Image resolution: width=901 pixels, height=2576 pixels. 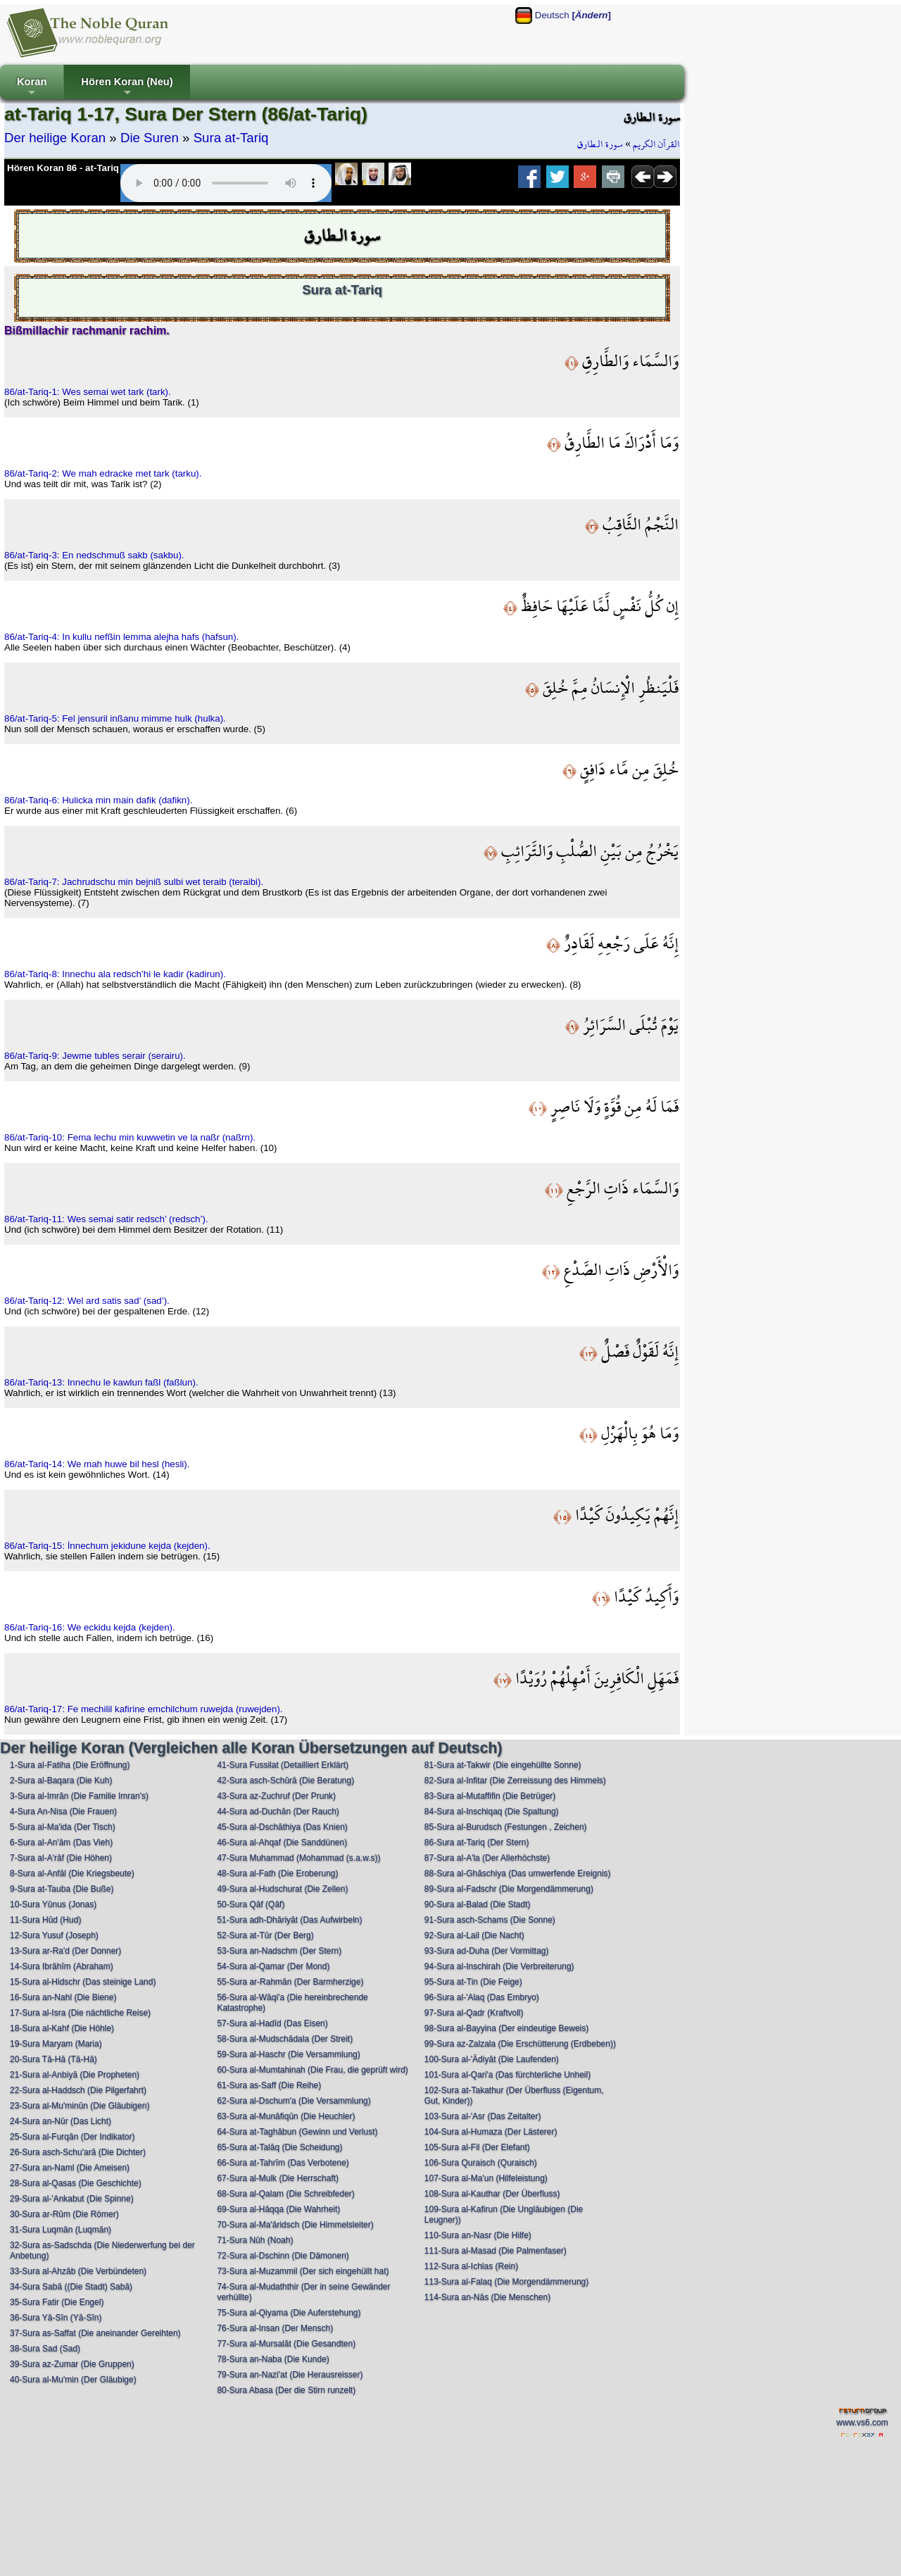 What do you see at coordinates (476, 1842) in the screenshot?
I see `86-Sura at-Tariq (Der Stern)` at bounding box center [476, 1842].